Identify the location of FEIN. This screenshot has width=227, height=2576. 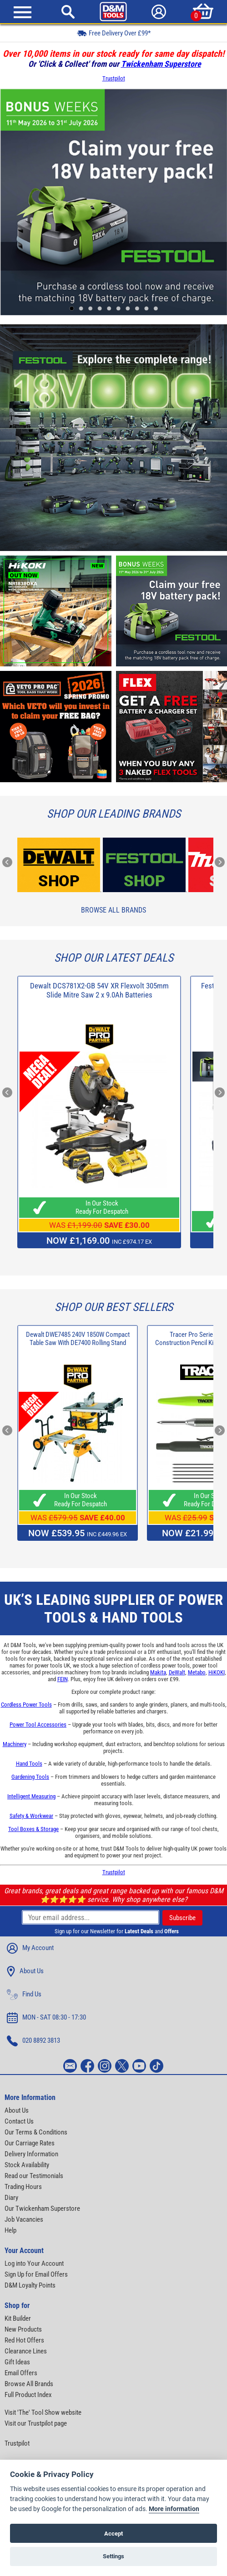
(62, 1679).